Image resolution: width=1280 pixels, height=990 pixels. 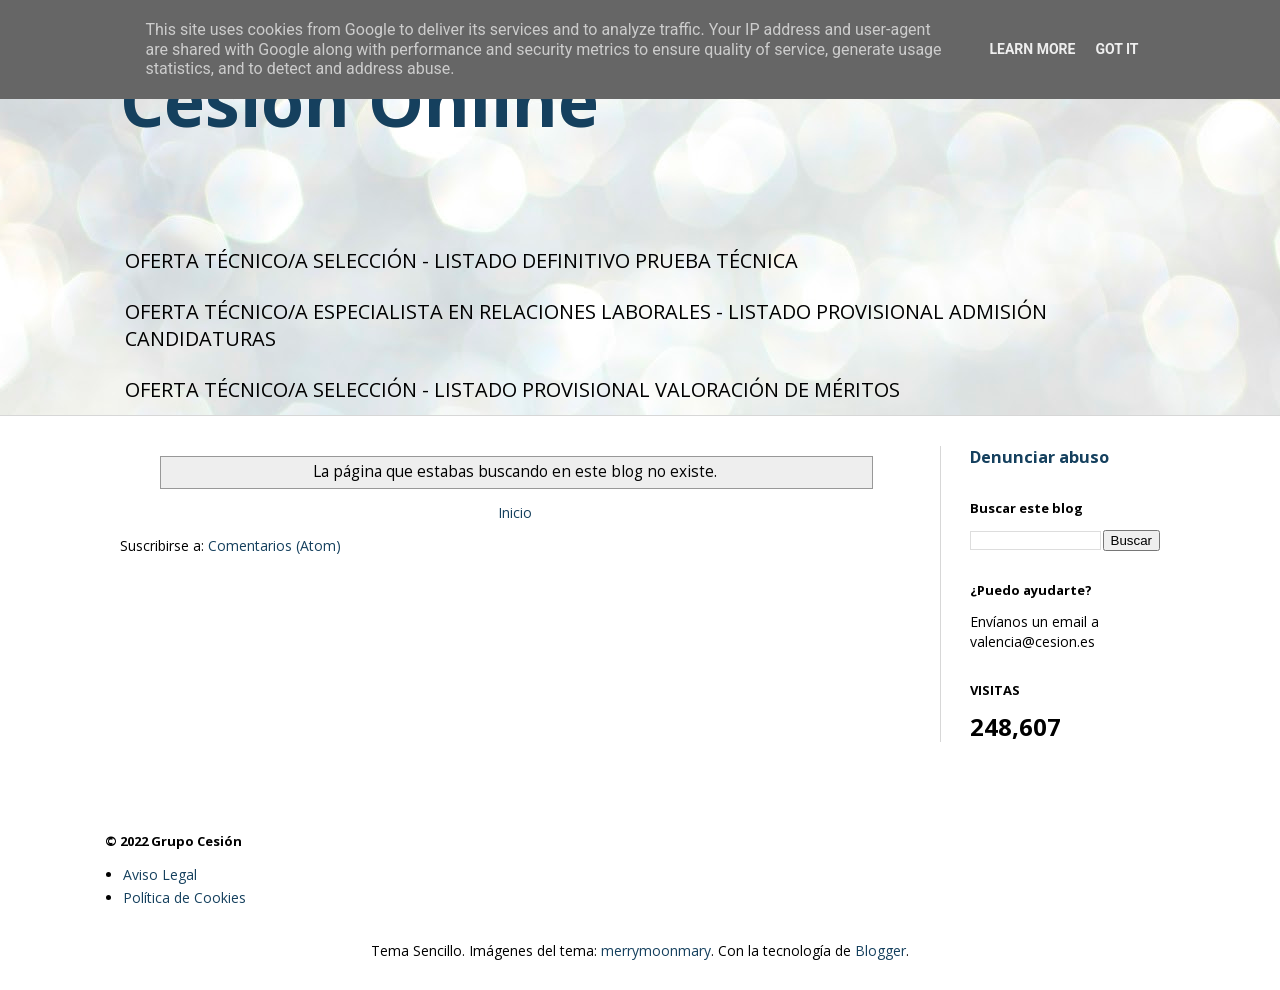 What do you see at coordinates (274, 545) in the screenshot?
I see `Comentarios (Atom)` at bounding box center [274, 545].